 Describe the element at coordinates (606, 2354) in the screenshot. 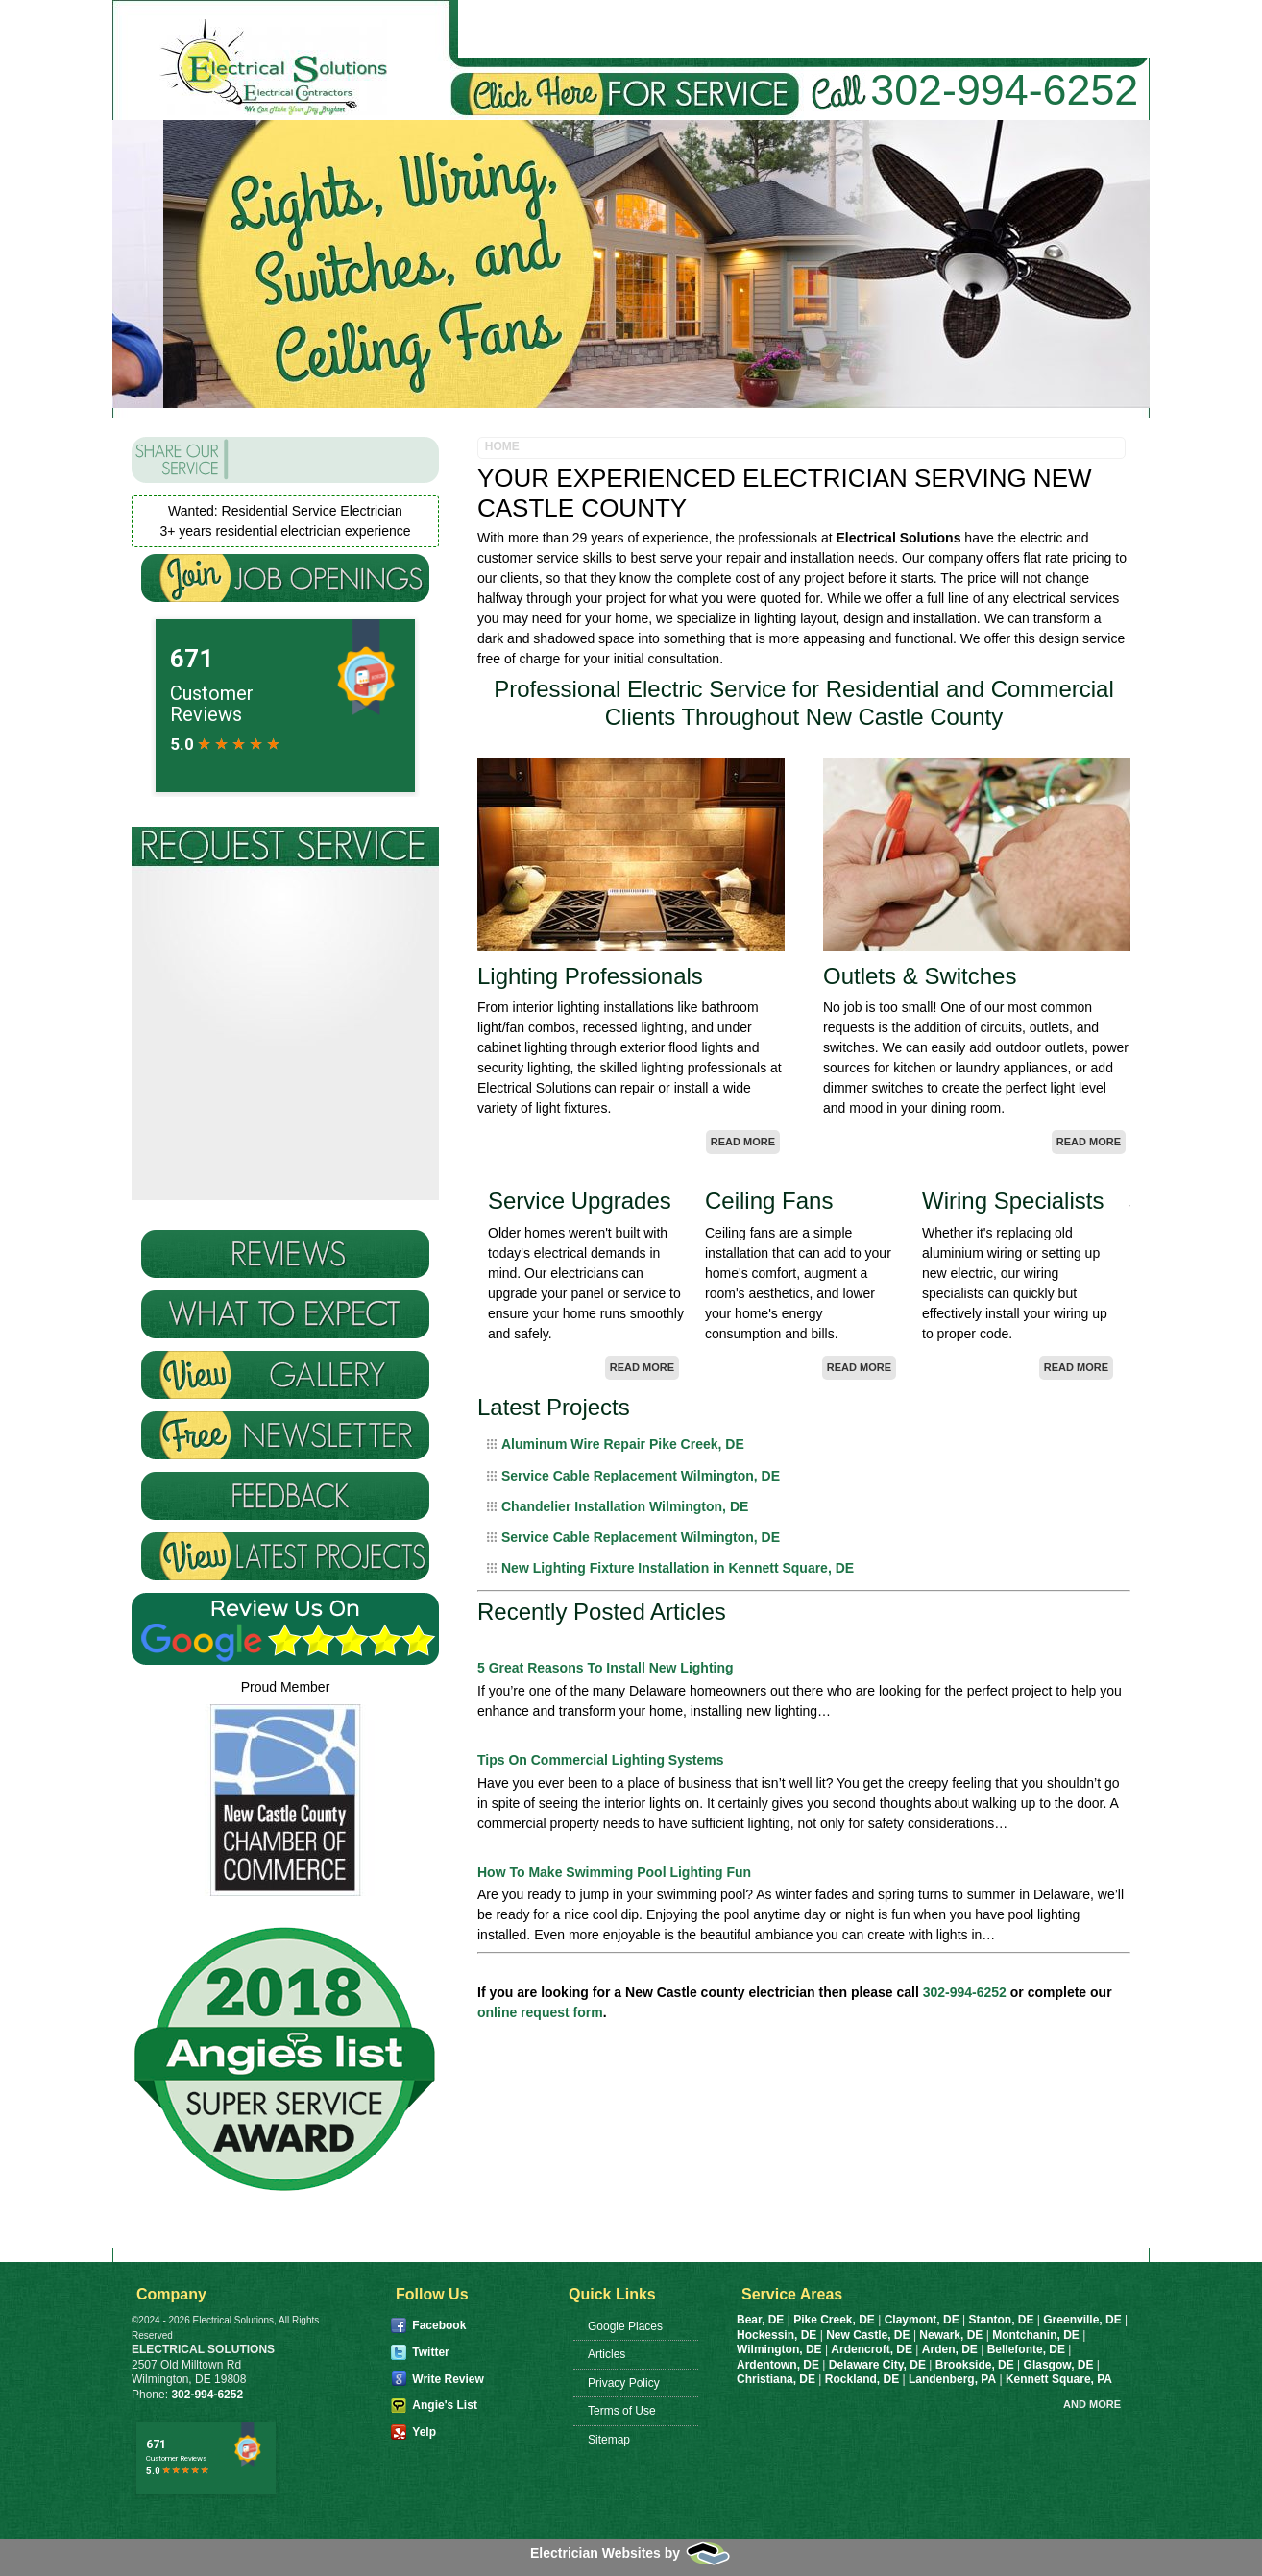

I see `Articles` at that location.